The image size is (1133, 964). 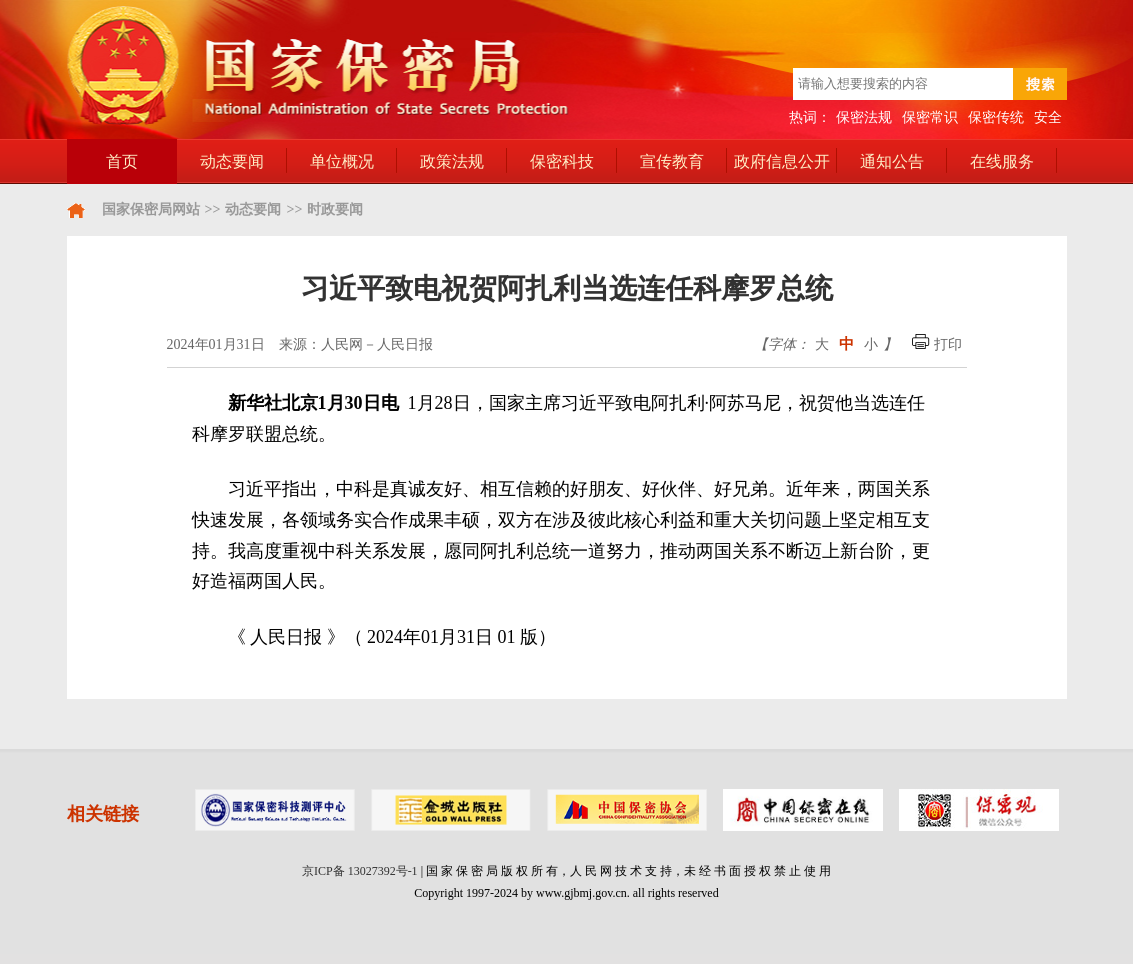 I want to click on 京ICP备 13027392号-1, so click(x=360, y=871).